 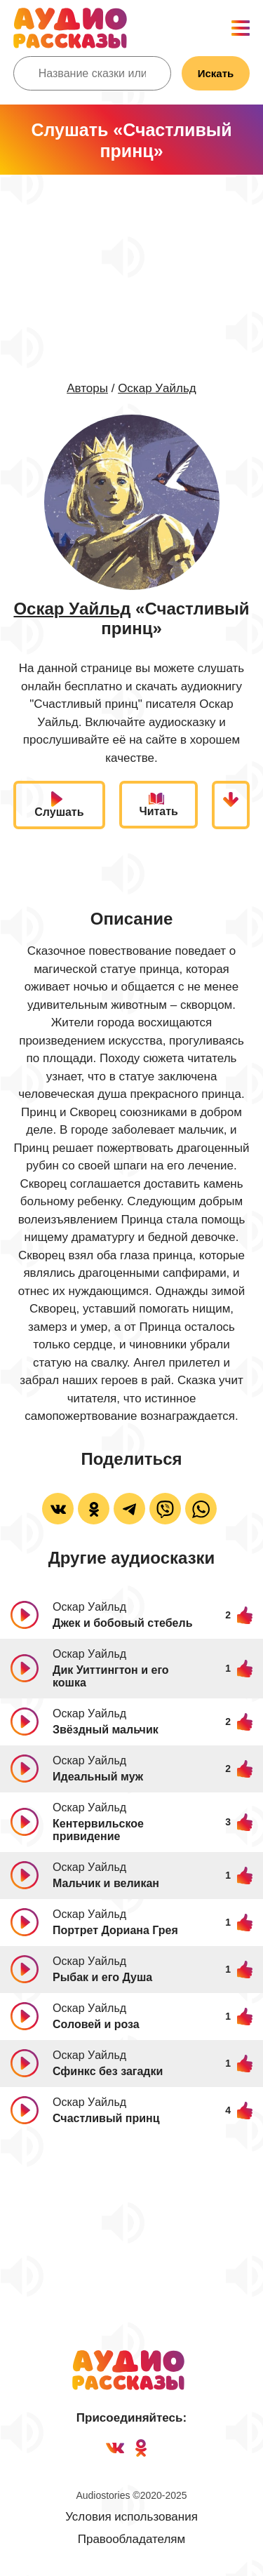 What do you see at coordinates (87, 388) in the screenshot?
I see `Авторы` at bounding box center [87, 388].